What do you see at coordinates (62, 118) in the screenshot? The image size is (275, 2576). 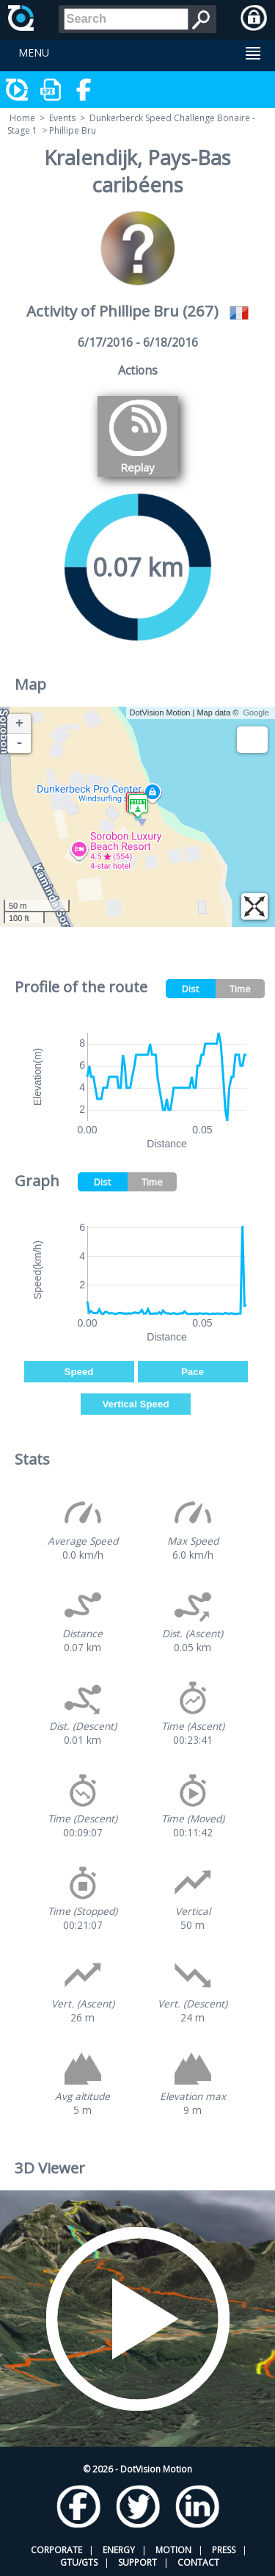 I see `Events` at bounding box center [62, 118].